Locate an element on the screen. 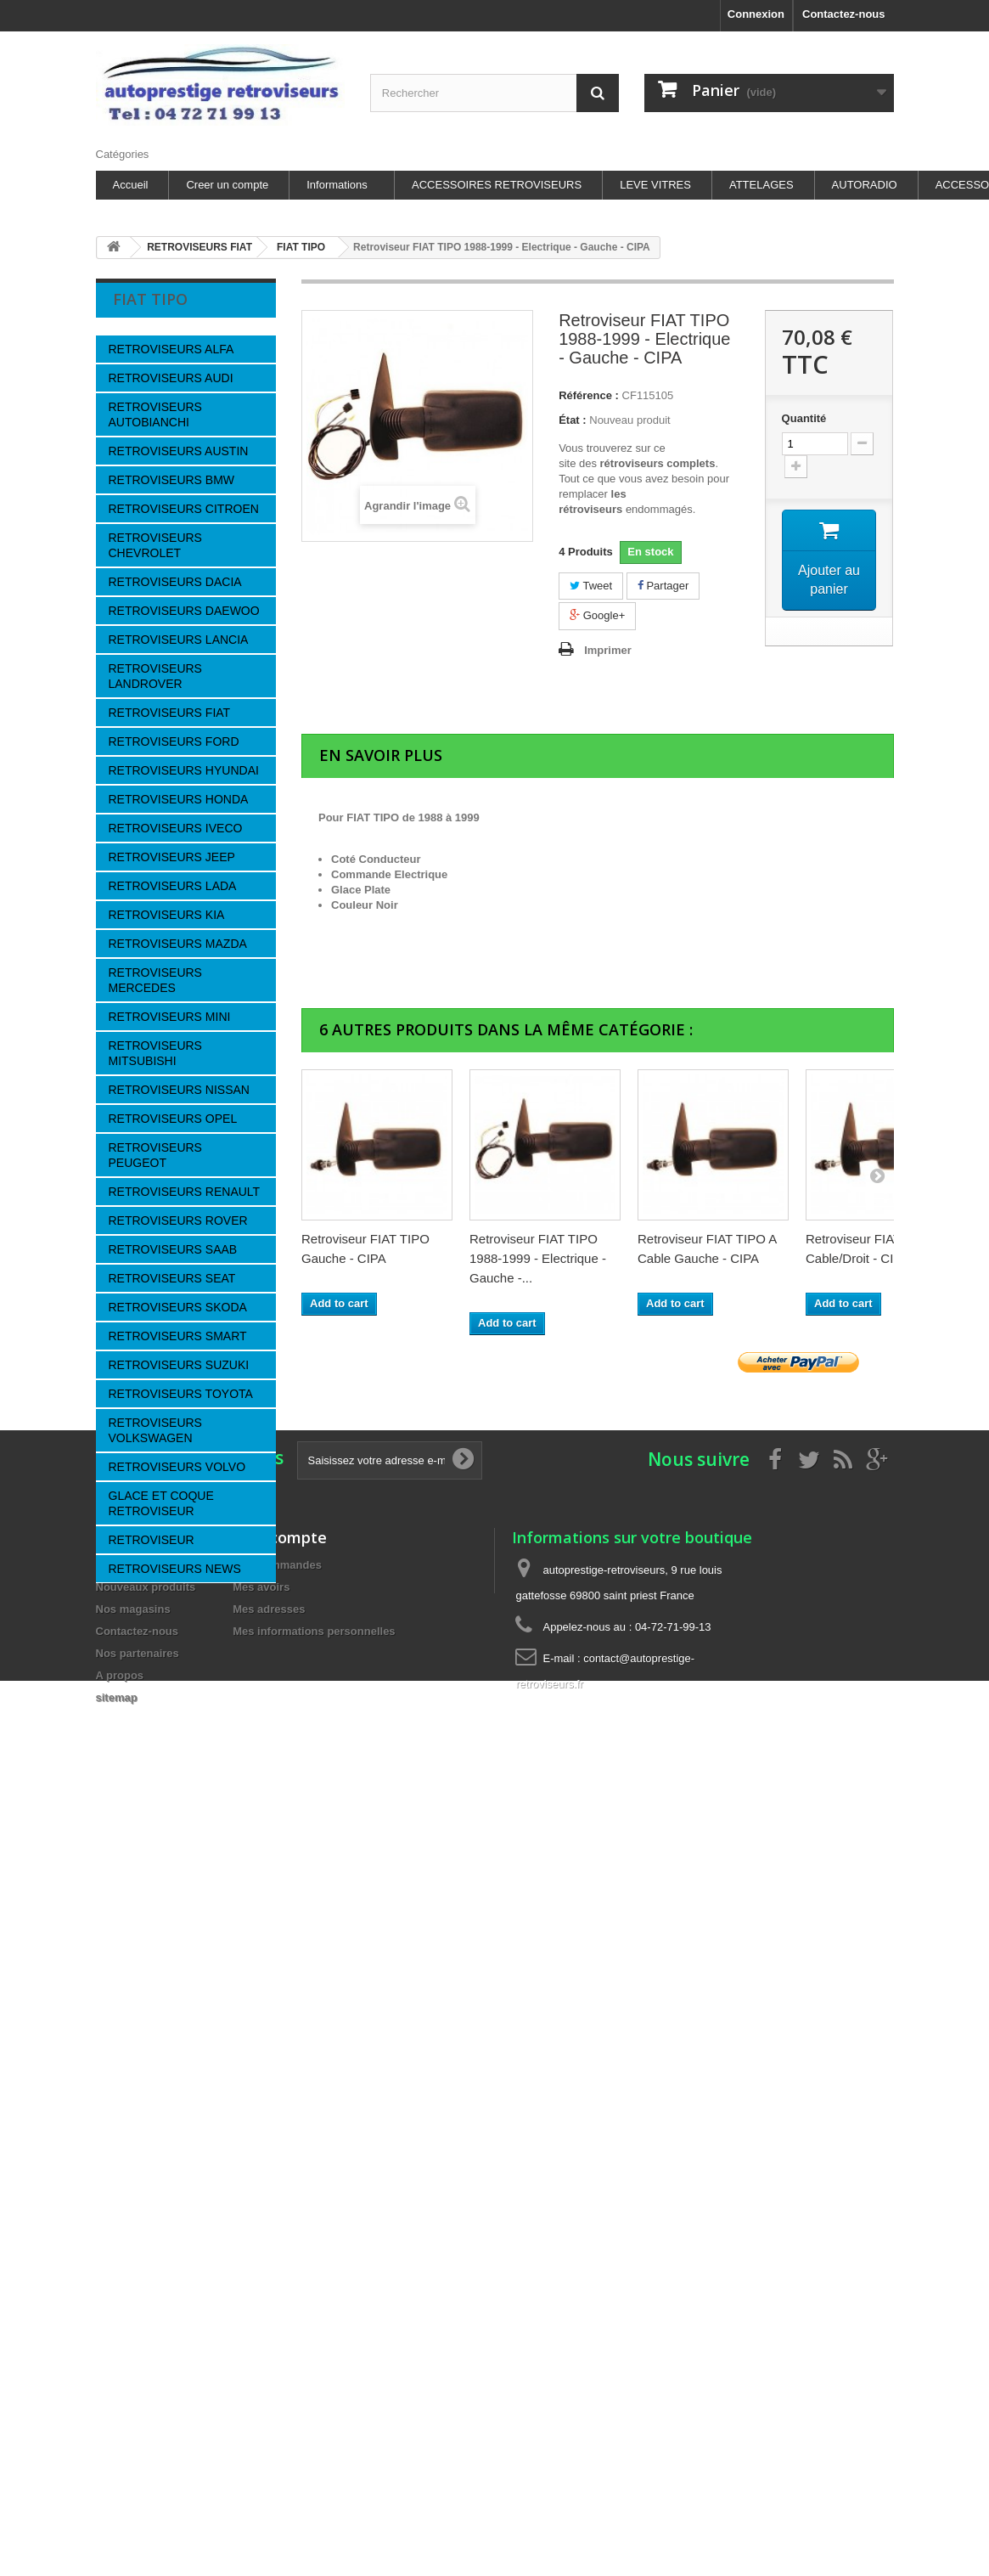 Image resolution: width=989 pixels, height=2576 pixels. RETROVISEURS MAZDA is located at coordinates (178, 943).